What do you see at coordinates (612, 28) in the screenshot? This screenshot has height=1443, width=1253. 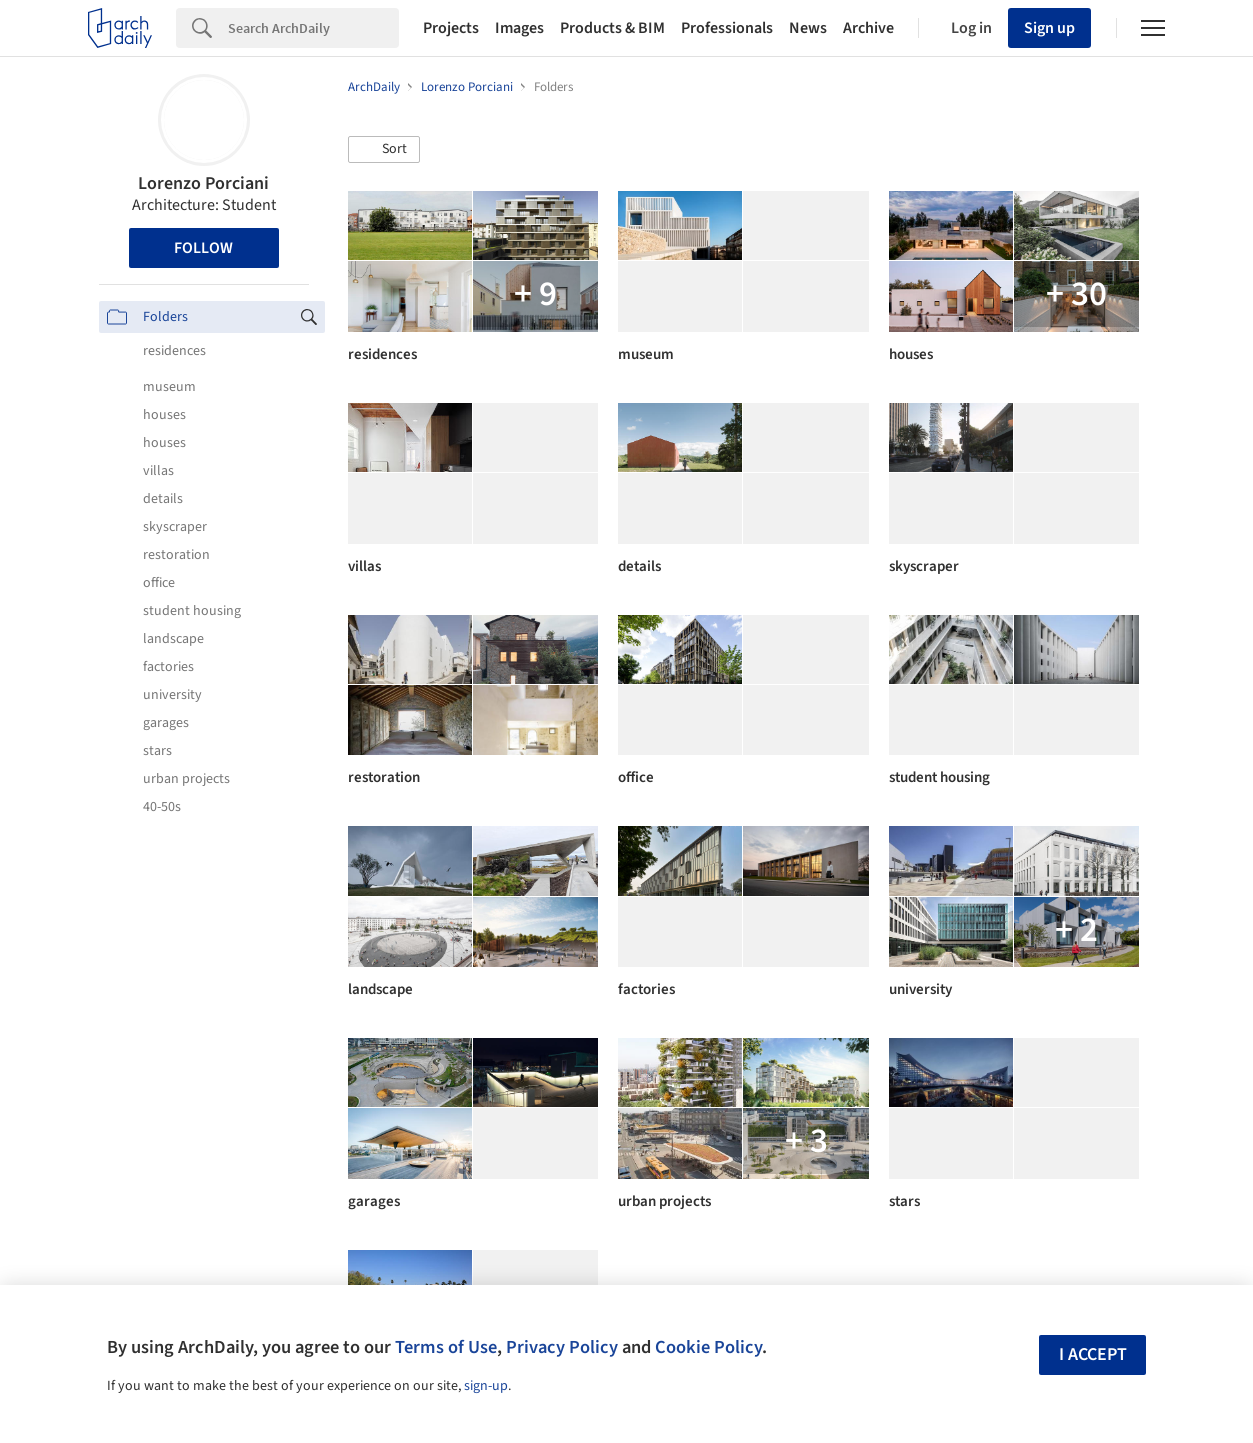 I see `Products & BIM` at bounding box center [612, 28].